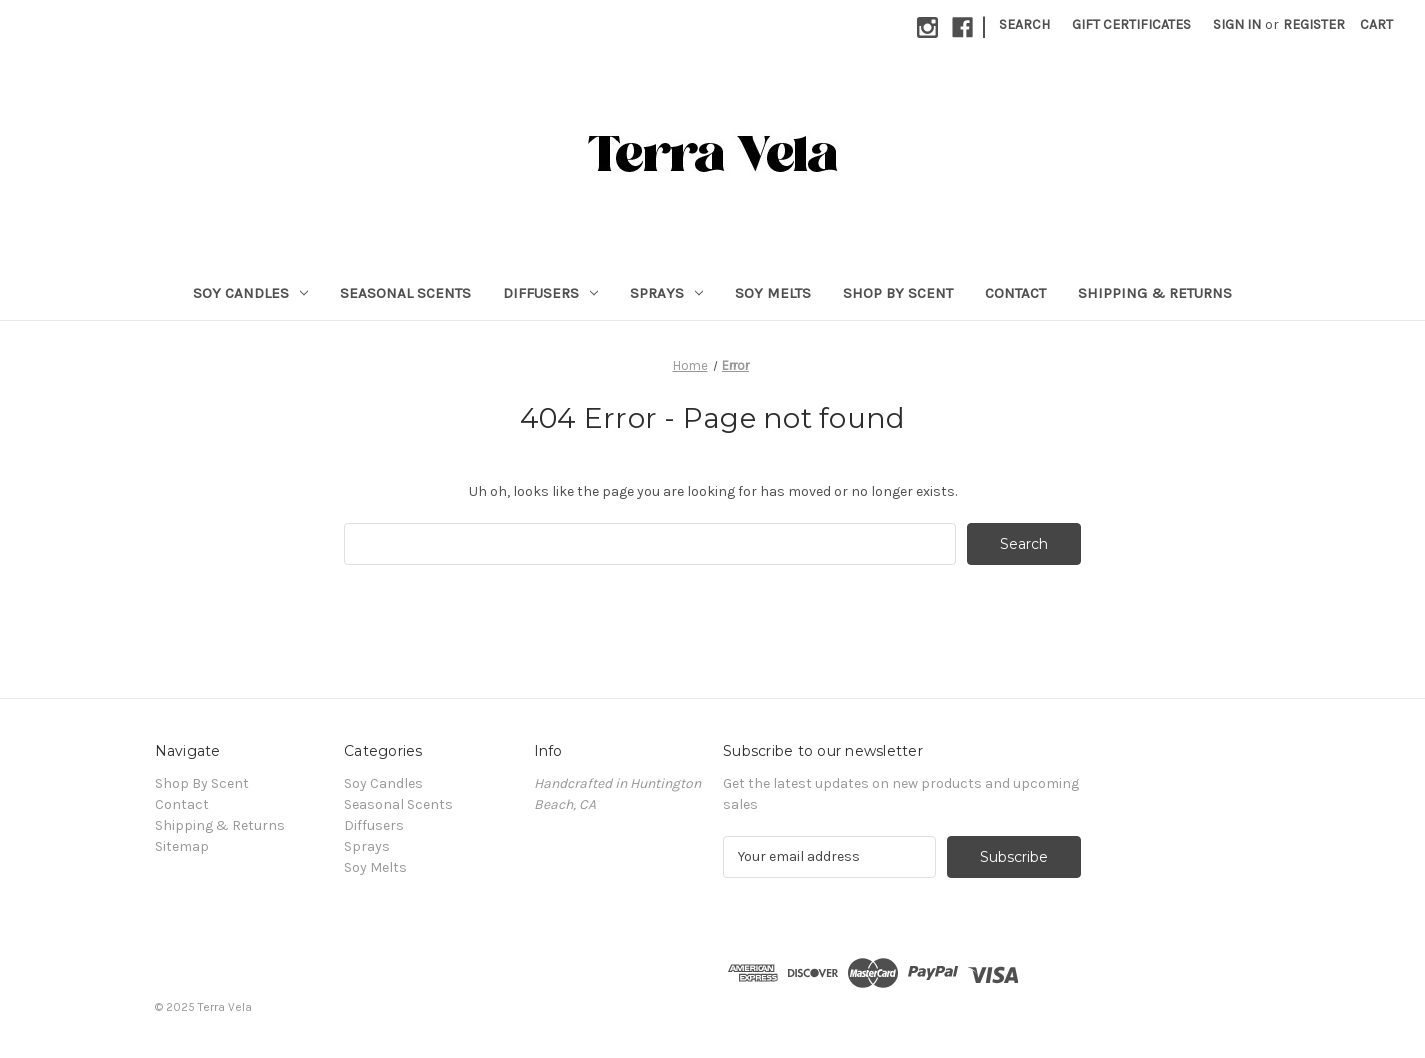 The image size is (1425, 1058). I want to click on Gift Certificates, so click(1131, 24).